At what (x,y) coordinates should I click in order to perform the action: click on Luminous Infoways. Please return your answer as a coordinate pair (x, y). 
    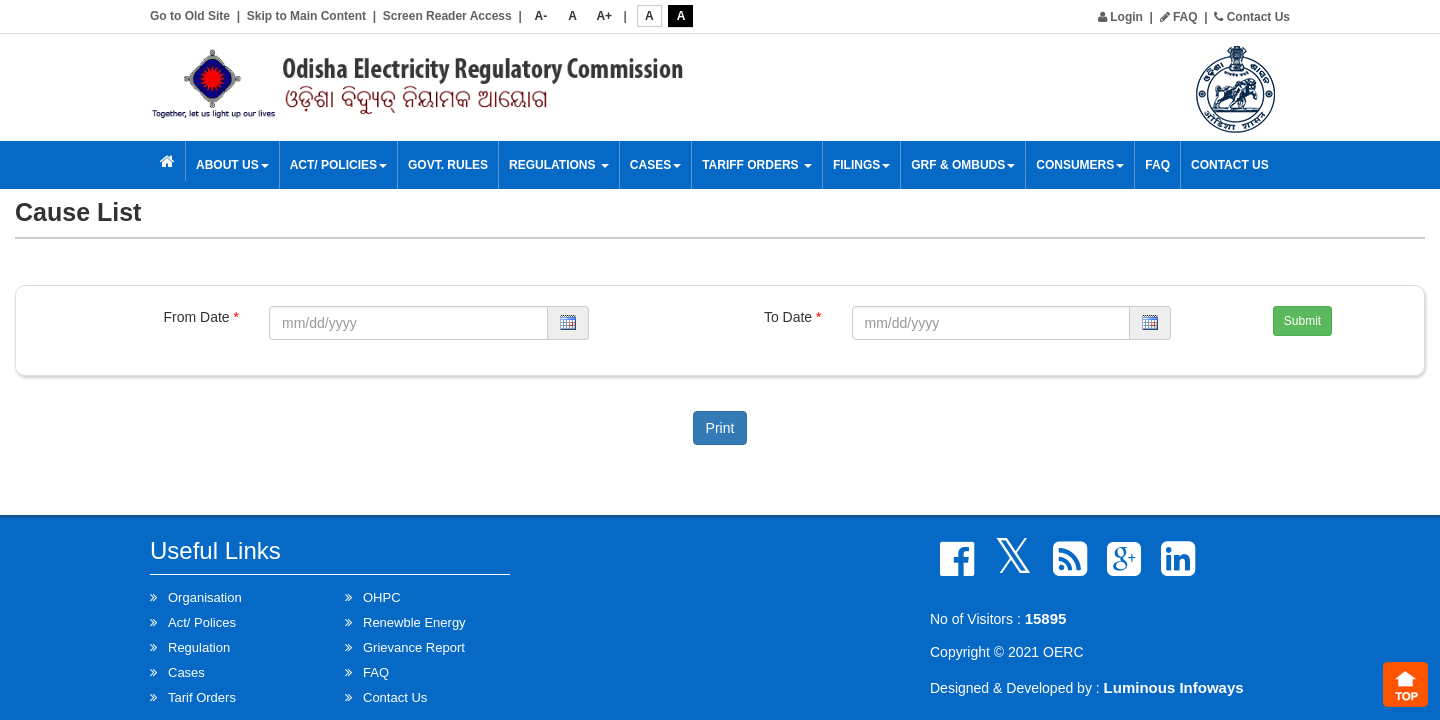
    Looking at the image, I should click on (1174, 687).